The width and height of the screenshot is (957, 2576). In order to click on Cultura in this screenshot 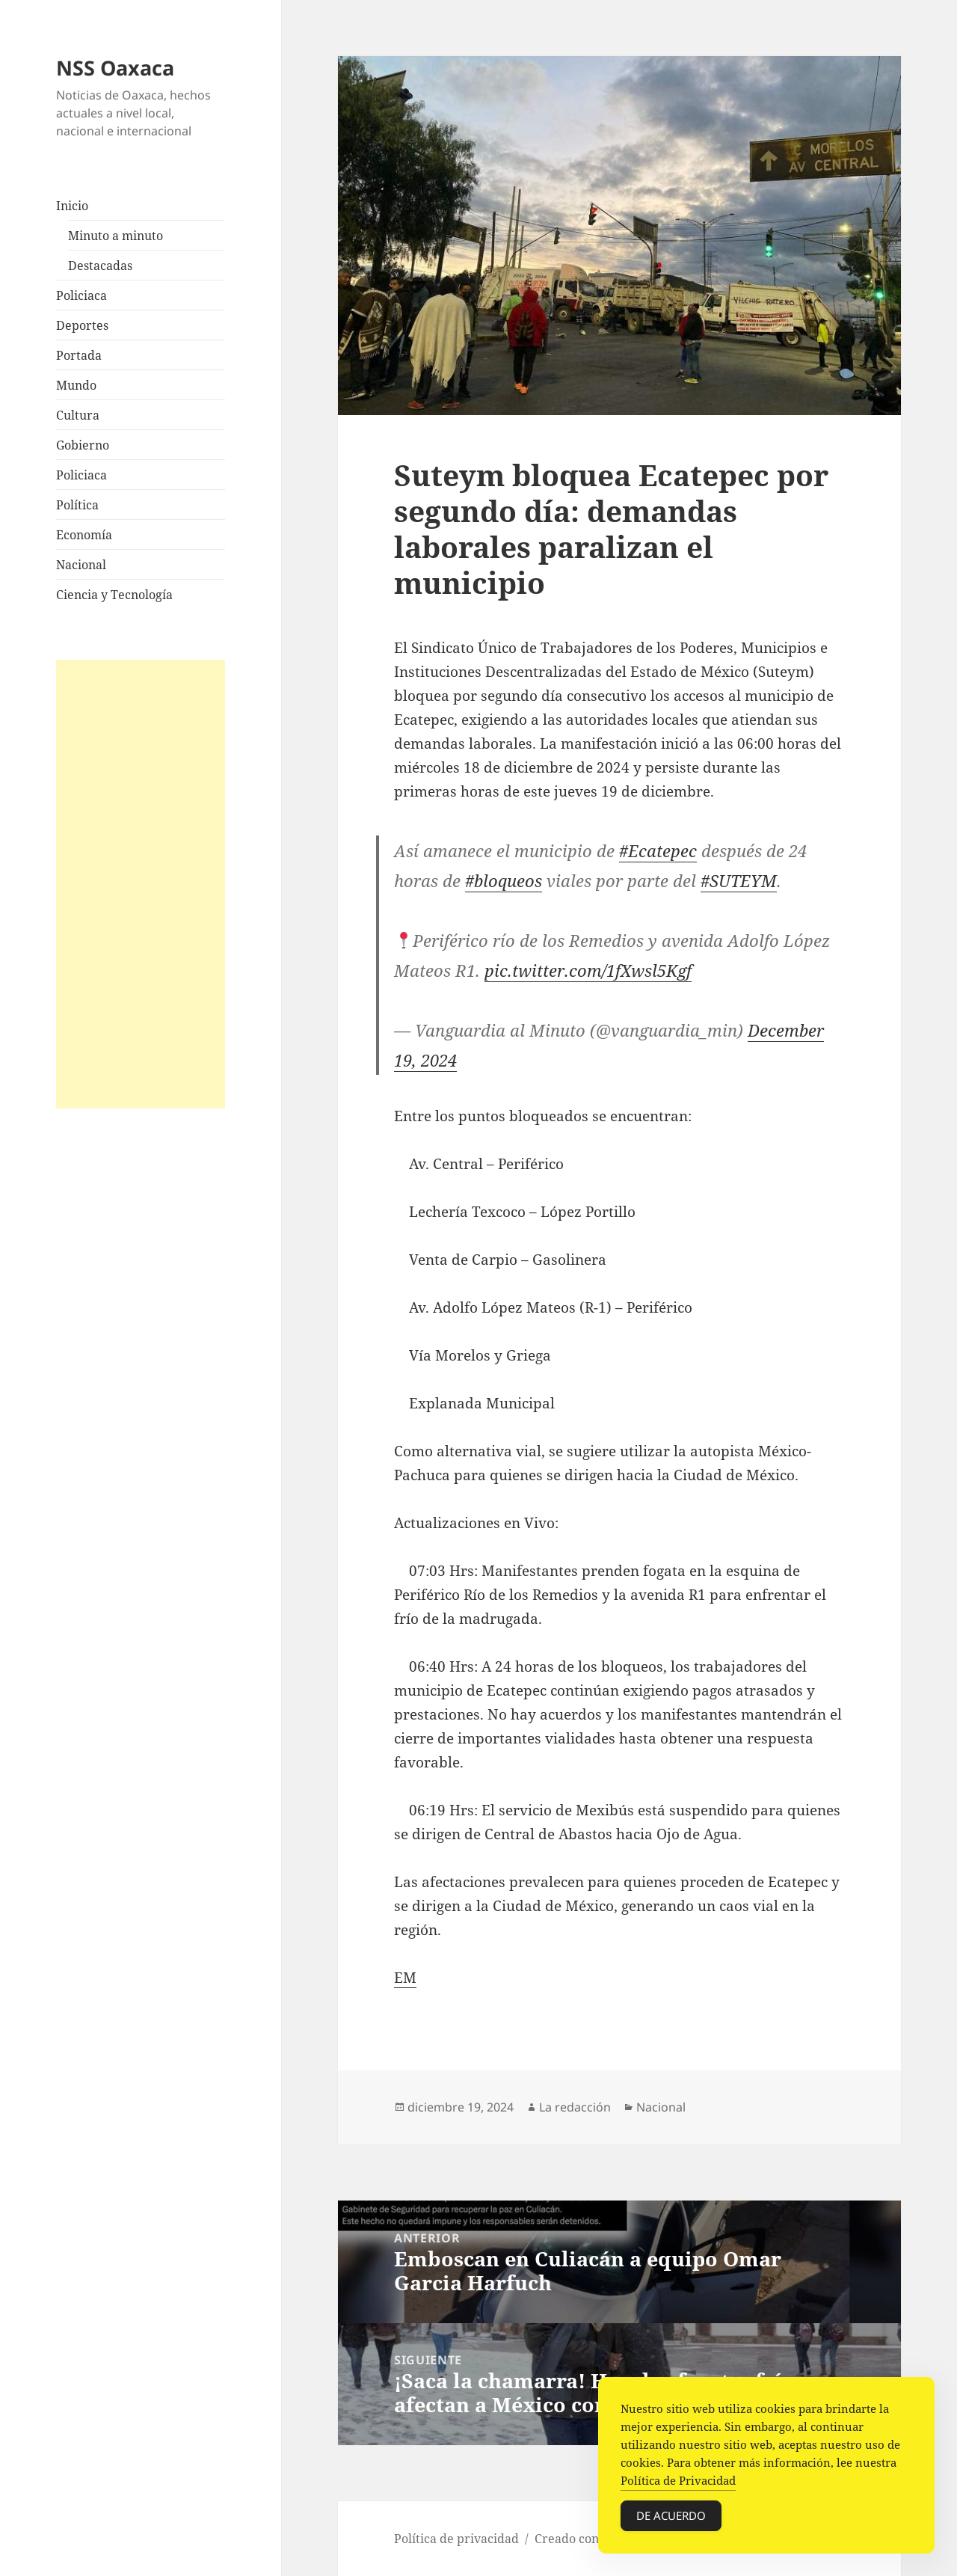, I will do `click(77, 415)`.